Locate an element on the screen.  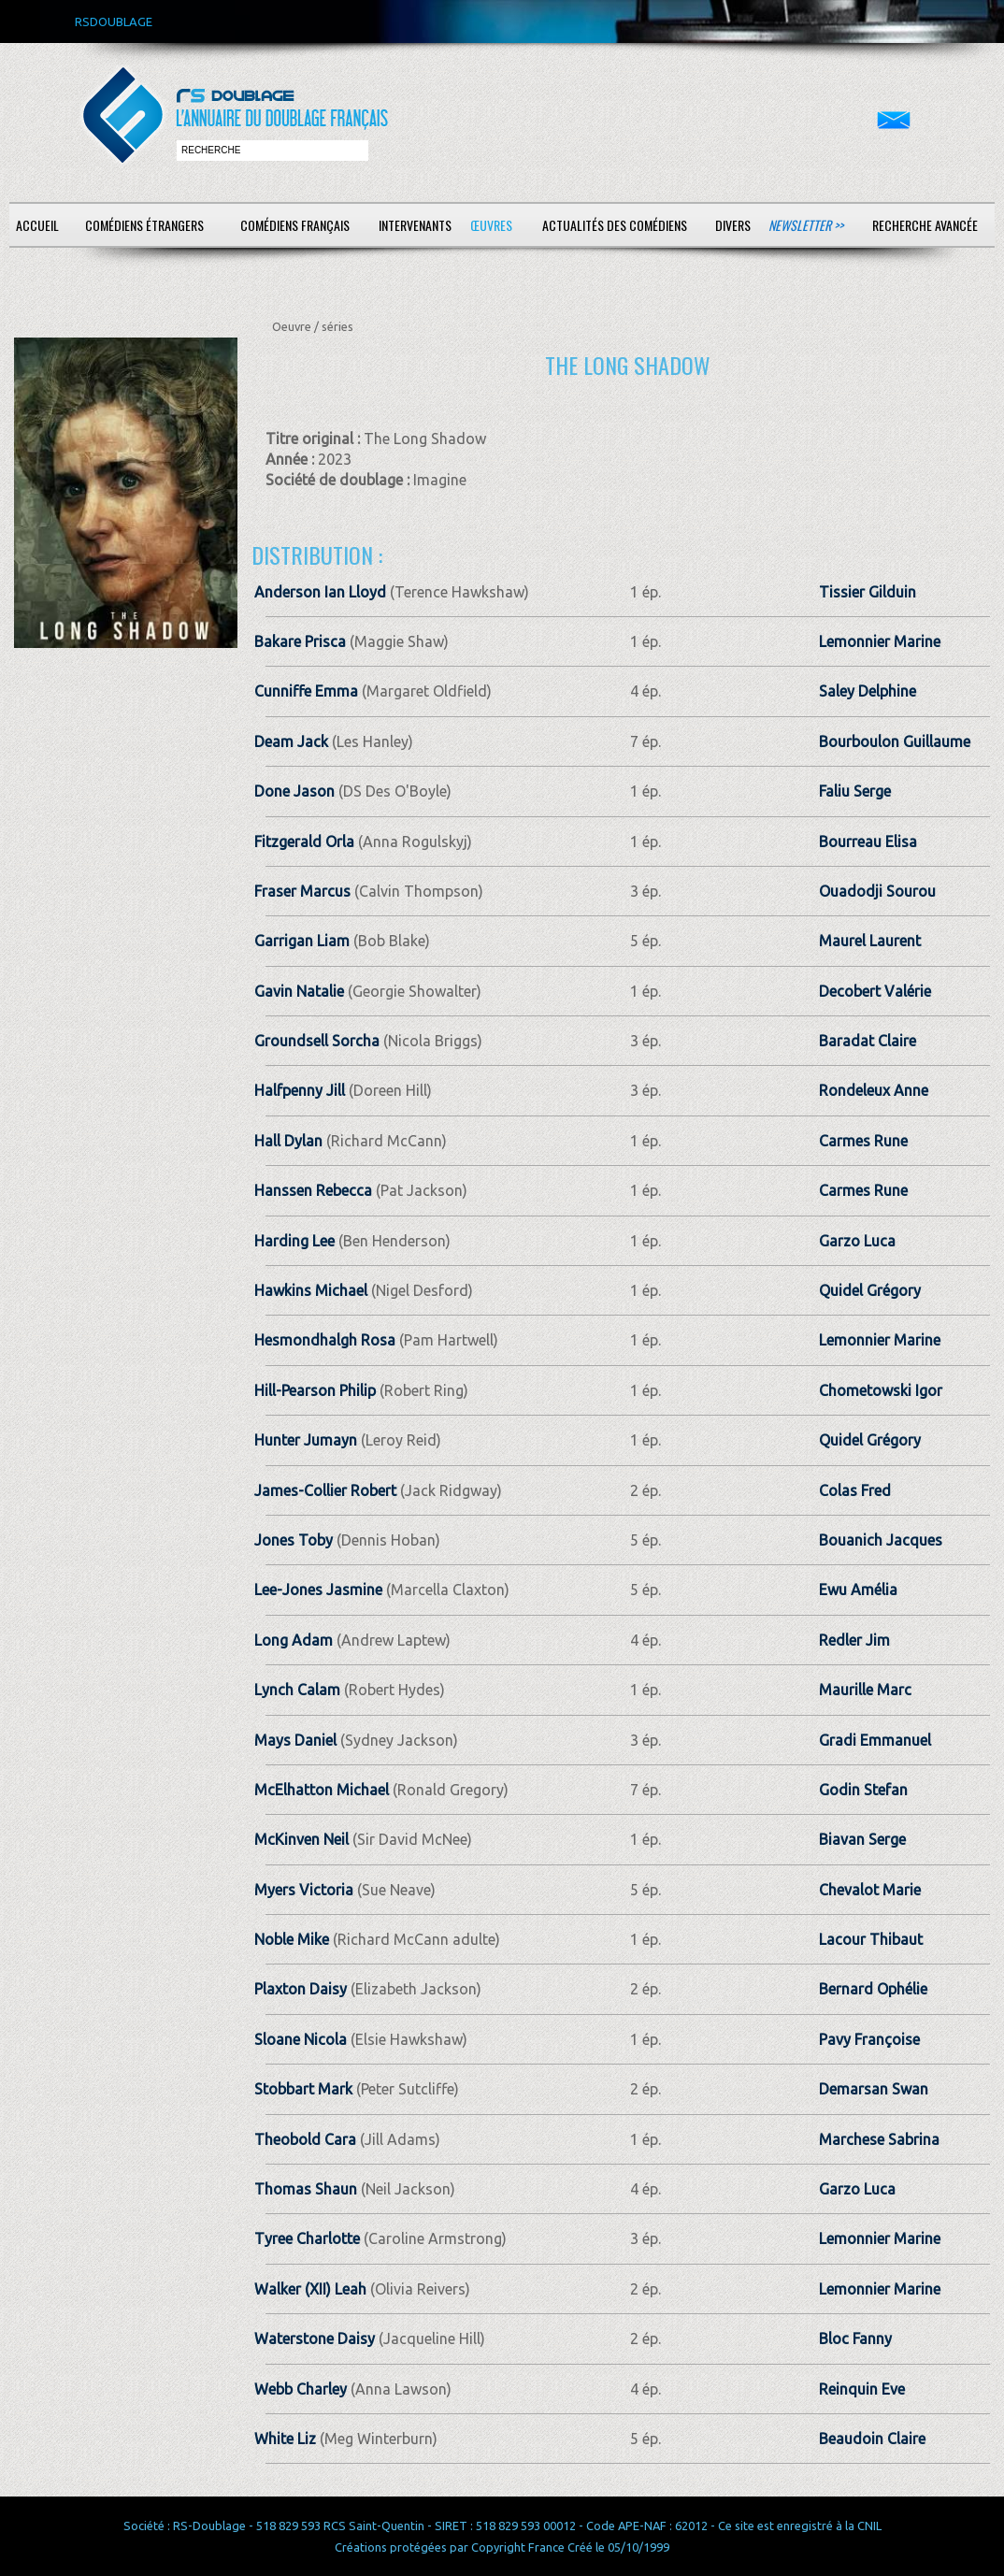
Demarsan Swan is located at coordinates (873, 2088).